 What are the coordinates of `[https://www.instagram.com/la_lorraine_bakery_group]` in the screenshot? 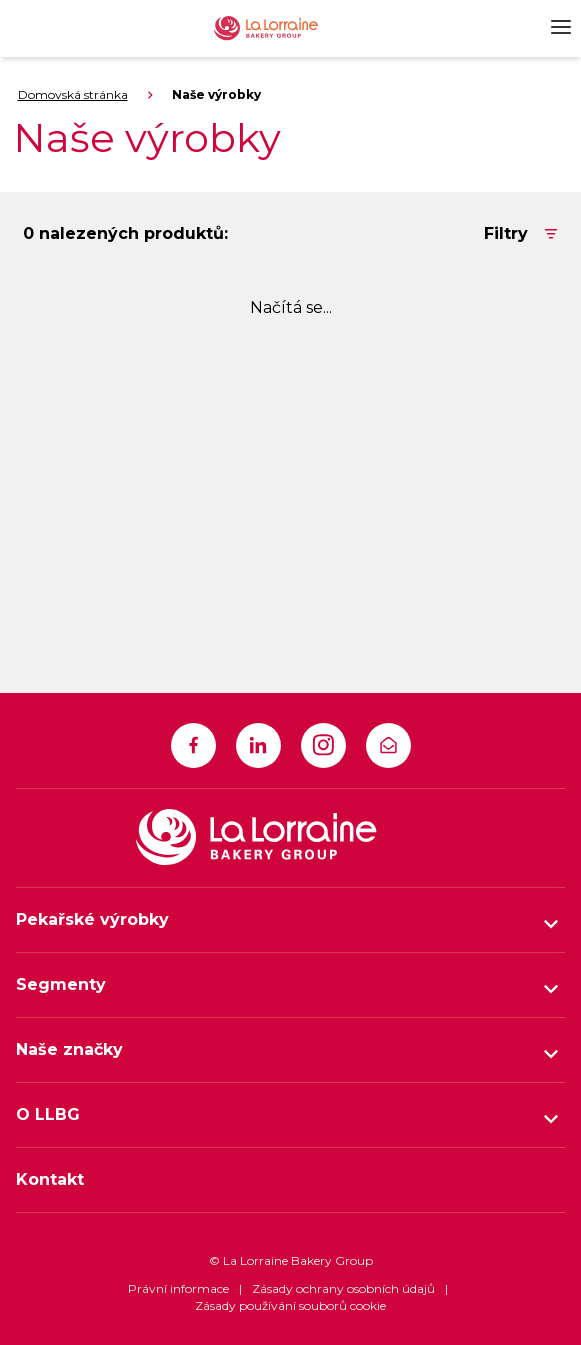 It's located at (323, 745).